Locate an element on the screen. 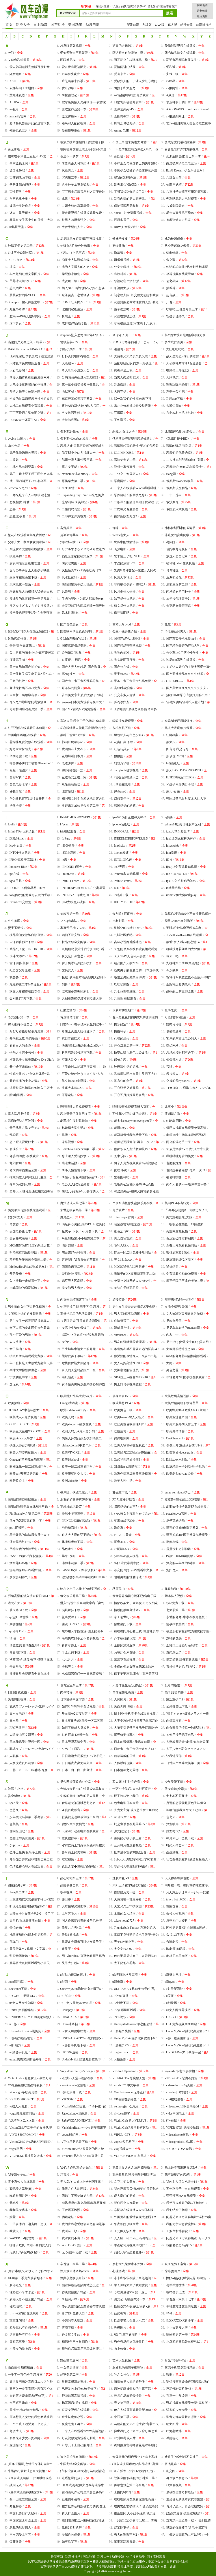 This screenshot has height=2576, width=216. 陆雪 is located at coordinates (65, 1135).